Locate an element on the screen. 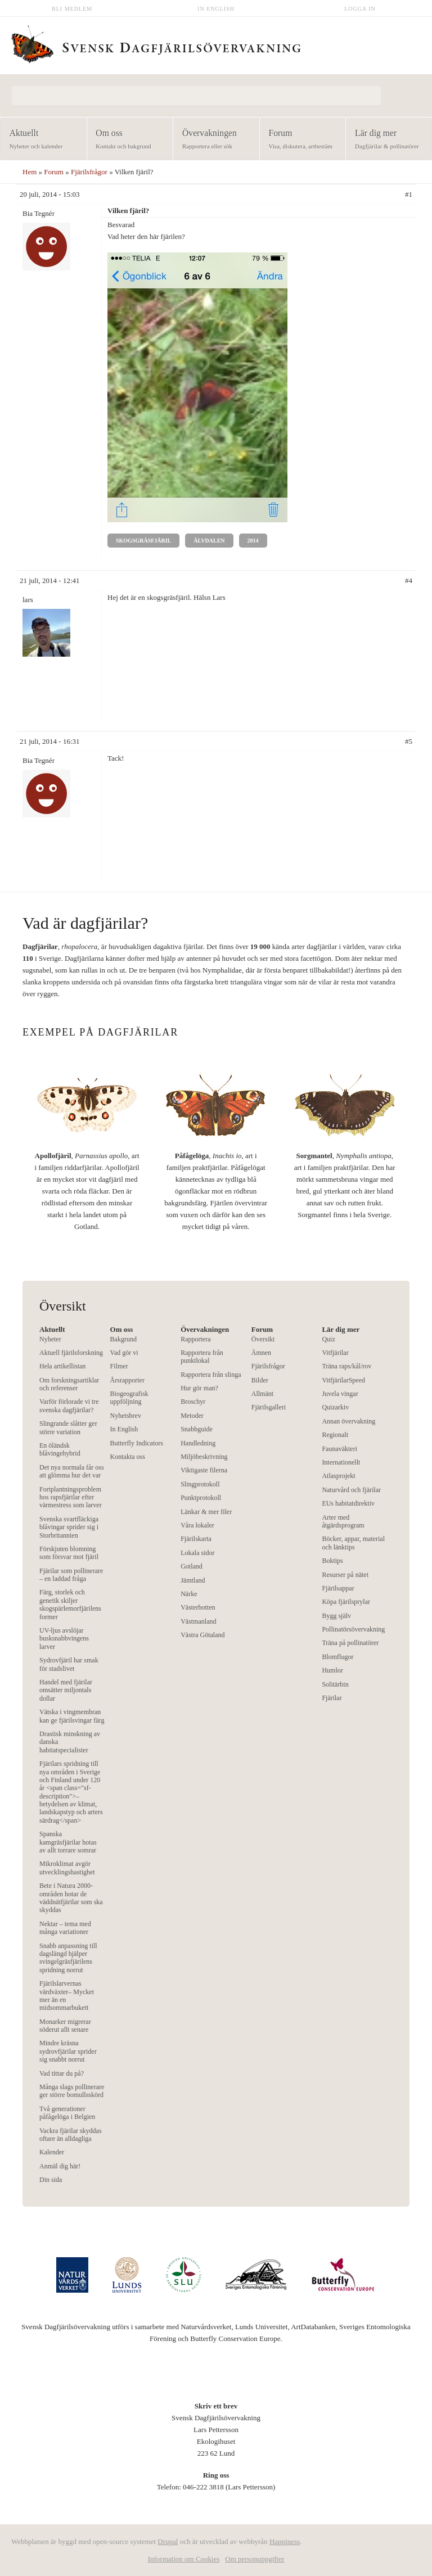  Rapportera is located at coordinates (195, 1339).